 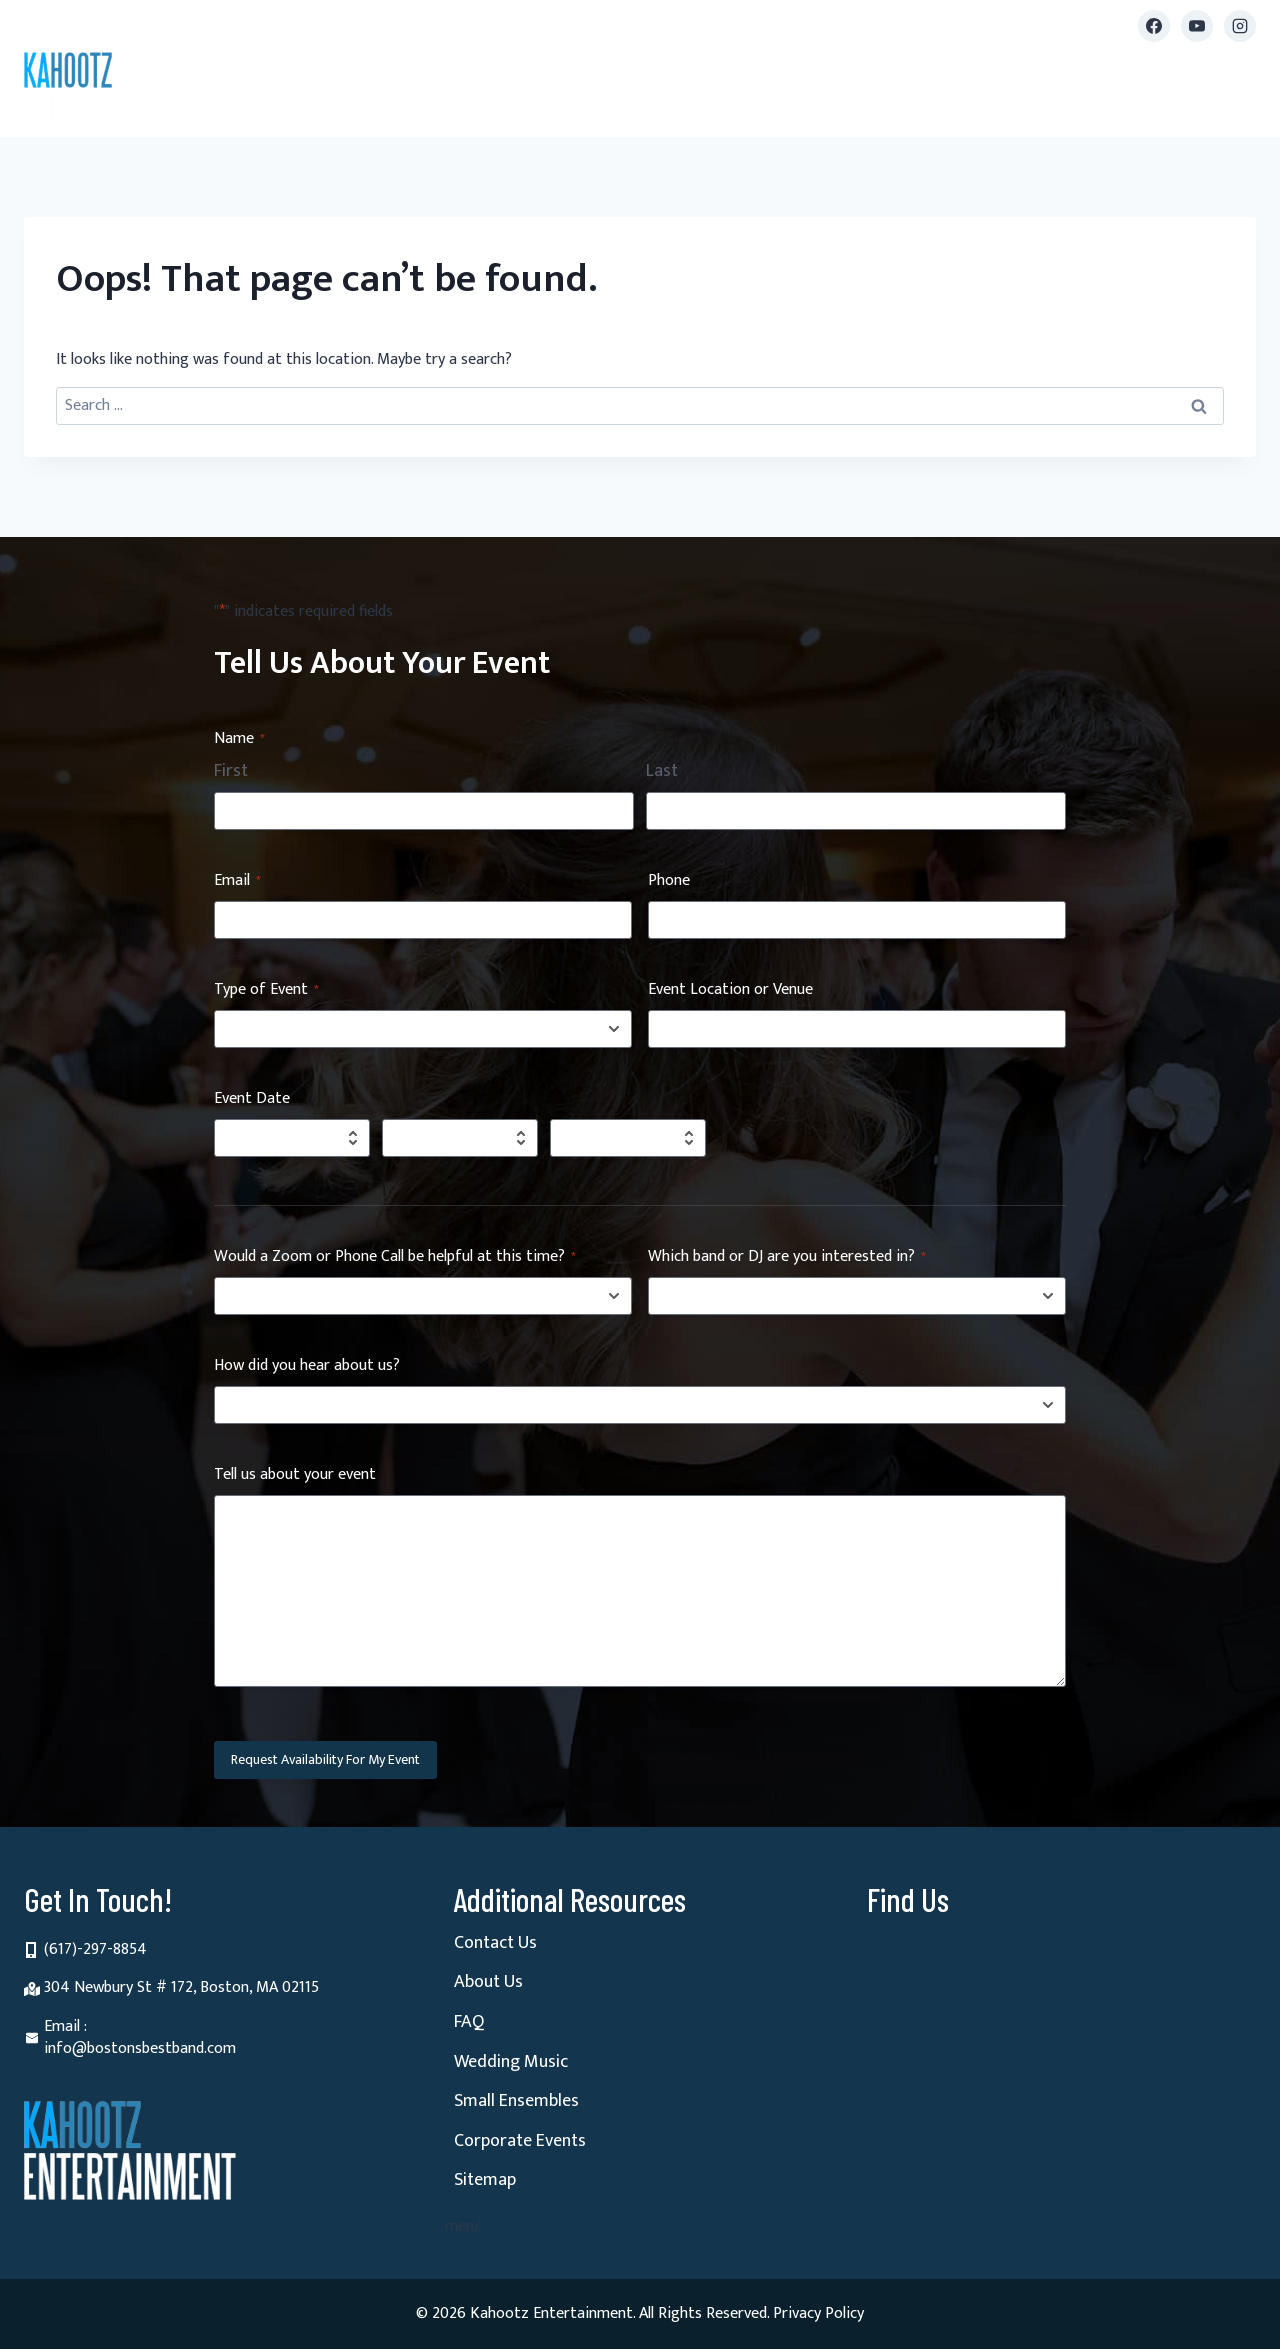 What do you see at coordinates (1197, 26) in the screenshot?
I see `[YouTube]` at bounding box center [1197, 26].